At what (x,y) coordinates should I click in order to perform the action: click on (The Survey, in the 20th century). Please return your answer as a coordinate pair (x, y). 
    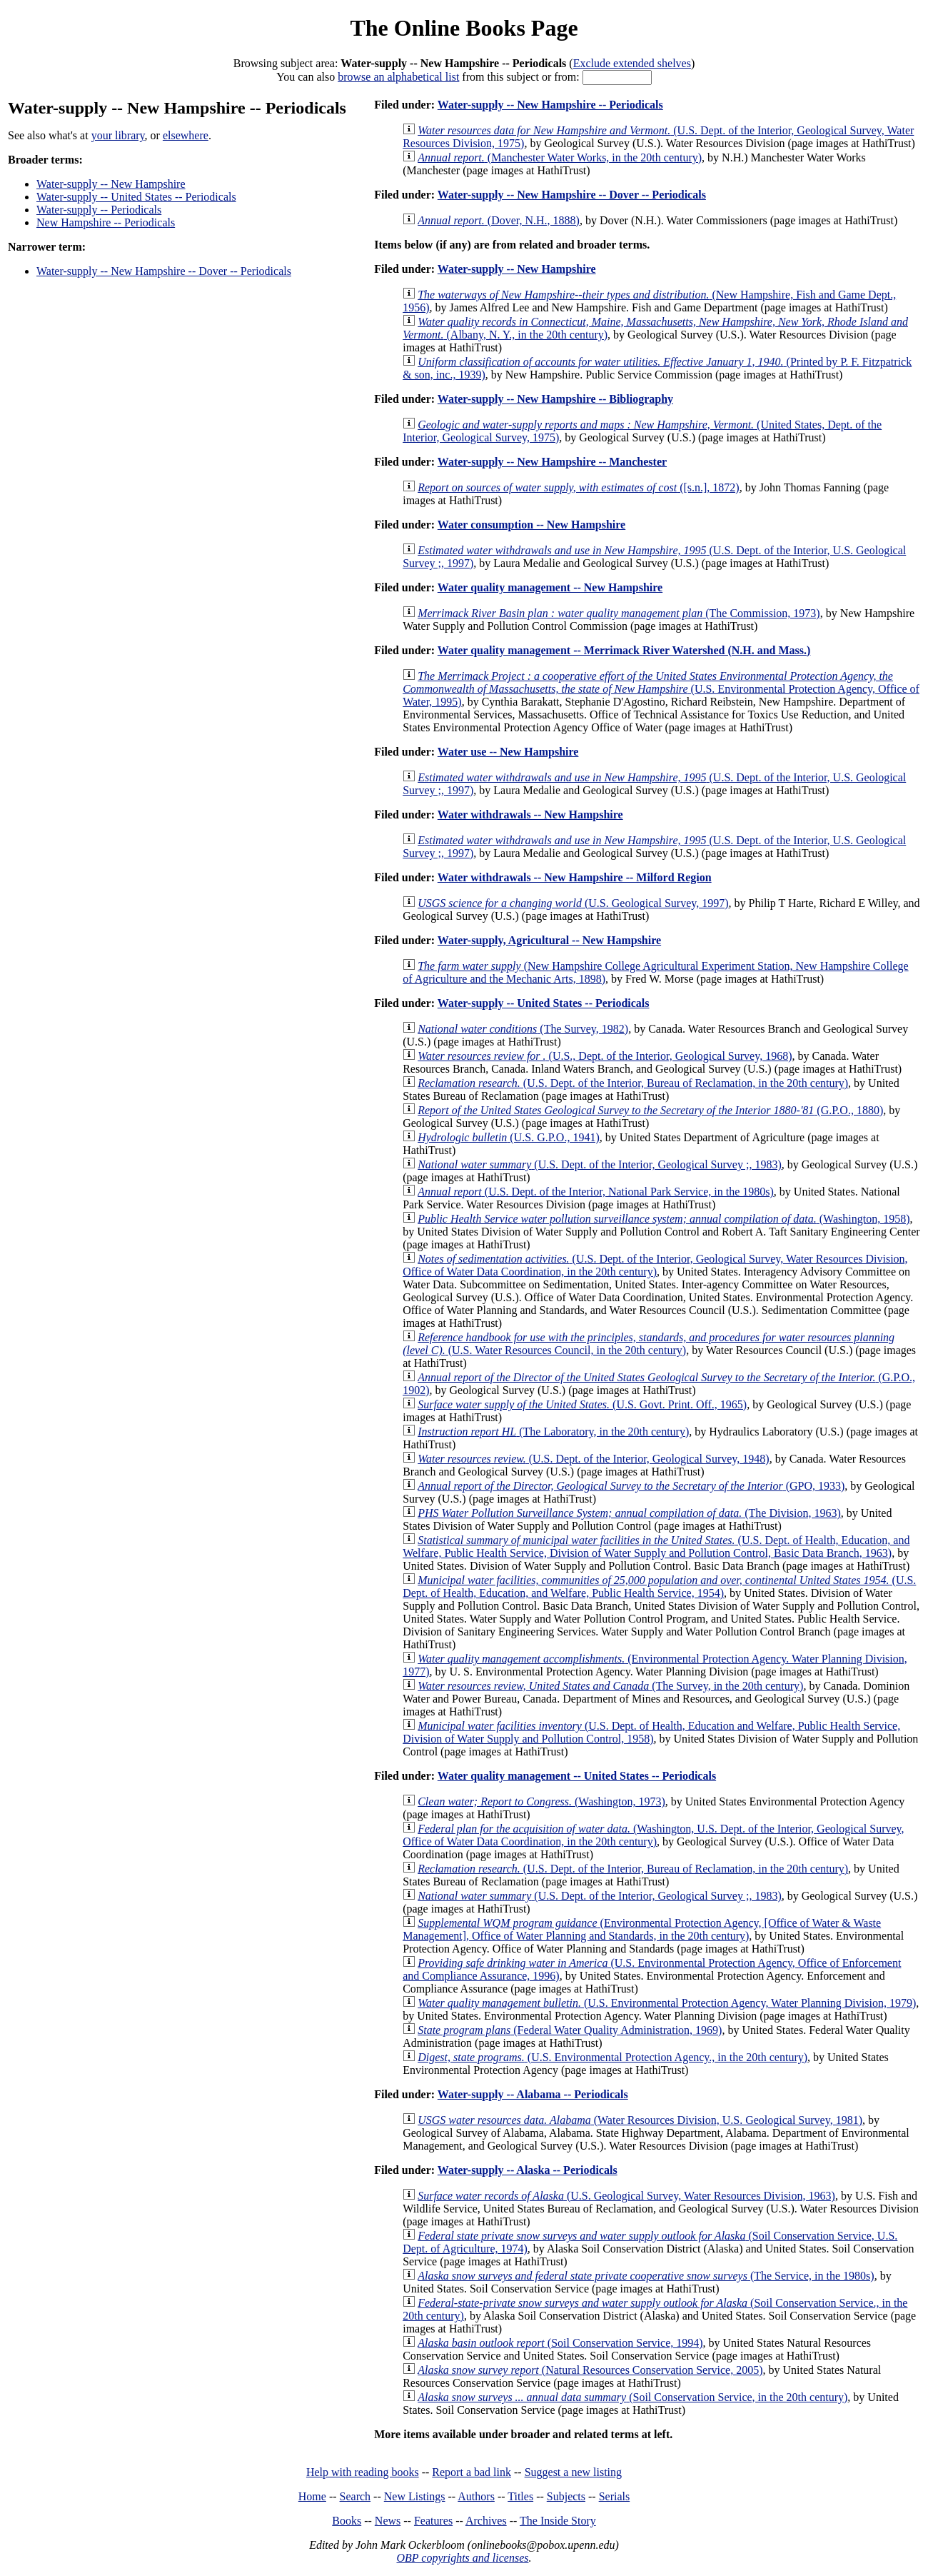
    Looking at the image, I should click on (610, 1686).